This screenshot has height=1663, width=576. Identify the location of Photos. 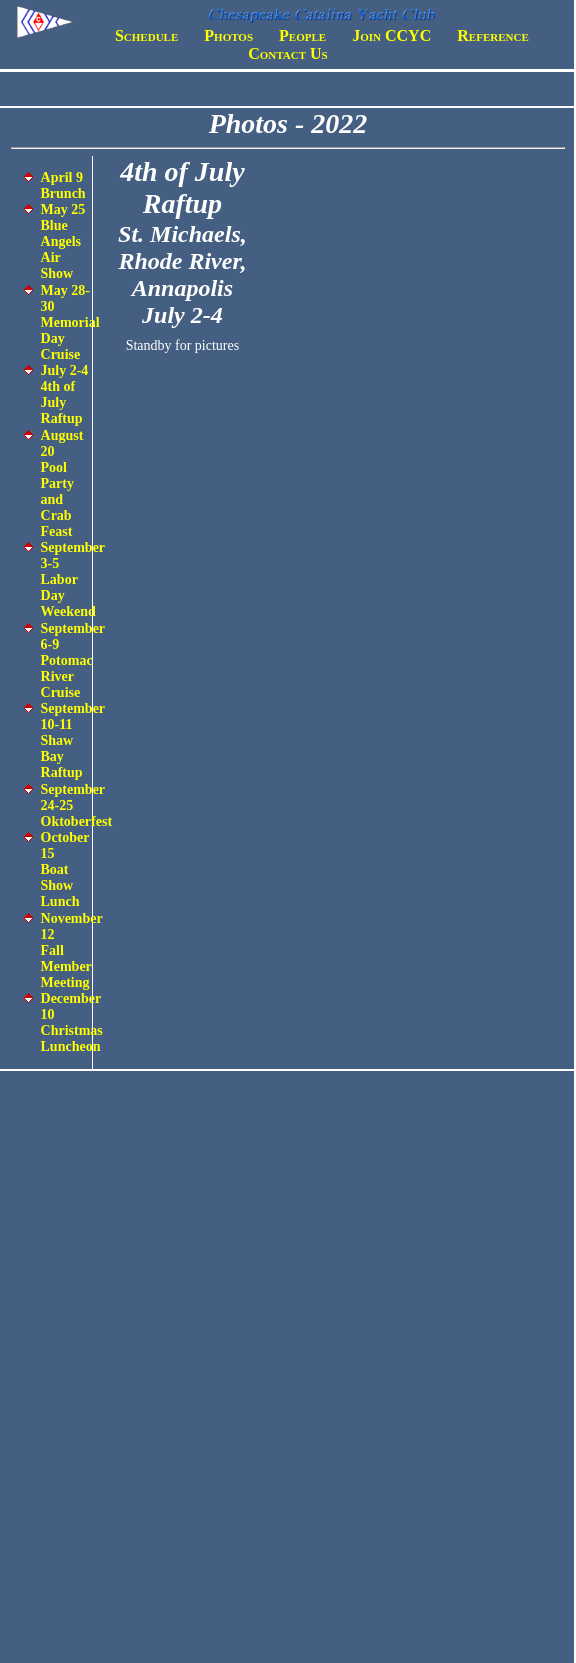
(228, 35).